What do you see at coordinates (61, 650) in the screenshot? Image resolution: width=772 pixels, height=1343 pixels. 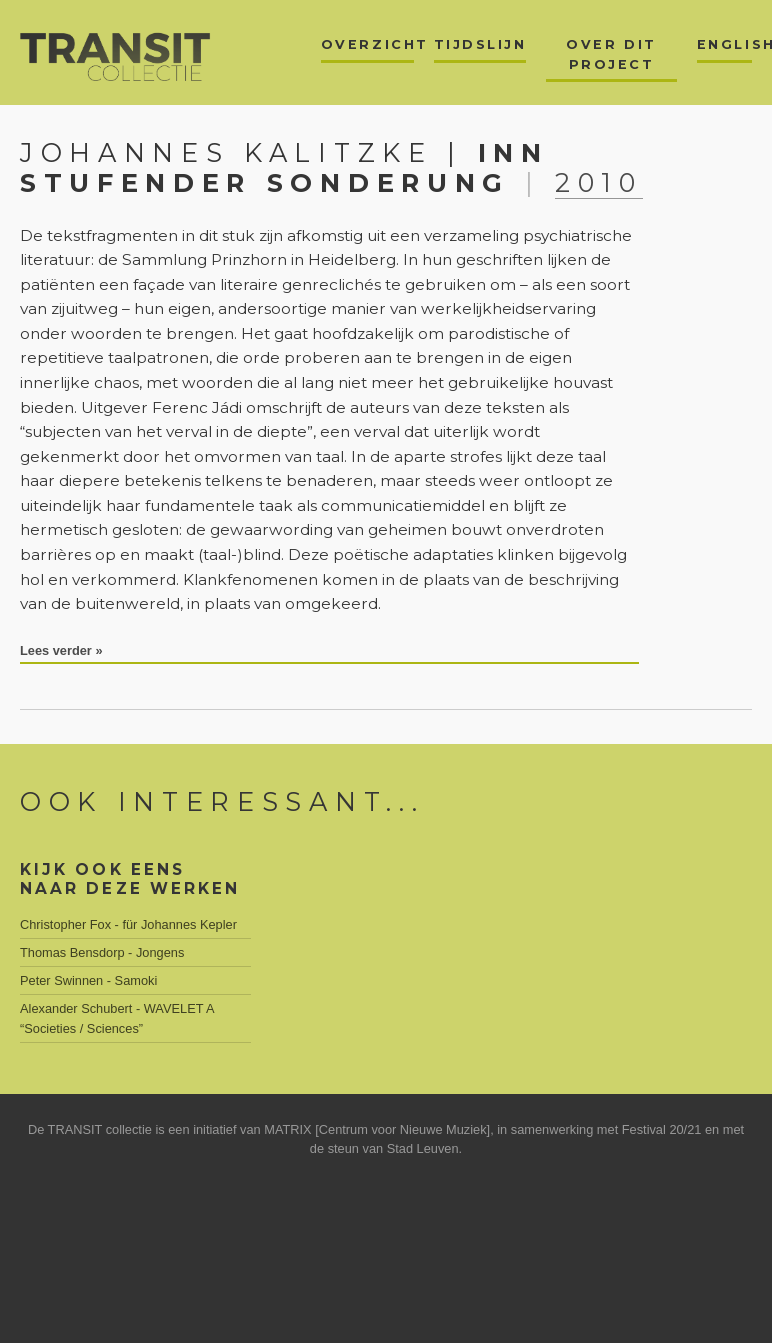 I see `Lees verder »` at bounding box center [61, 650].